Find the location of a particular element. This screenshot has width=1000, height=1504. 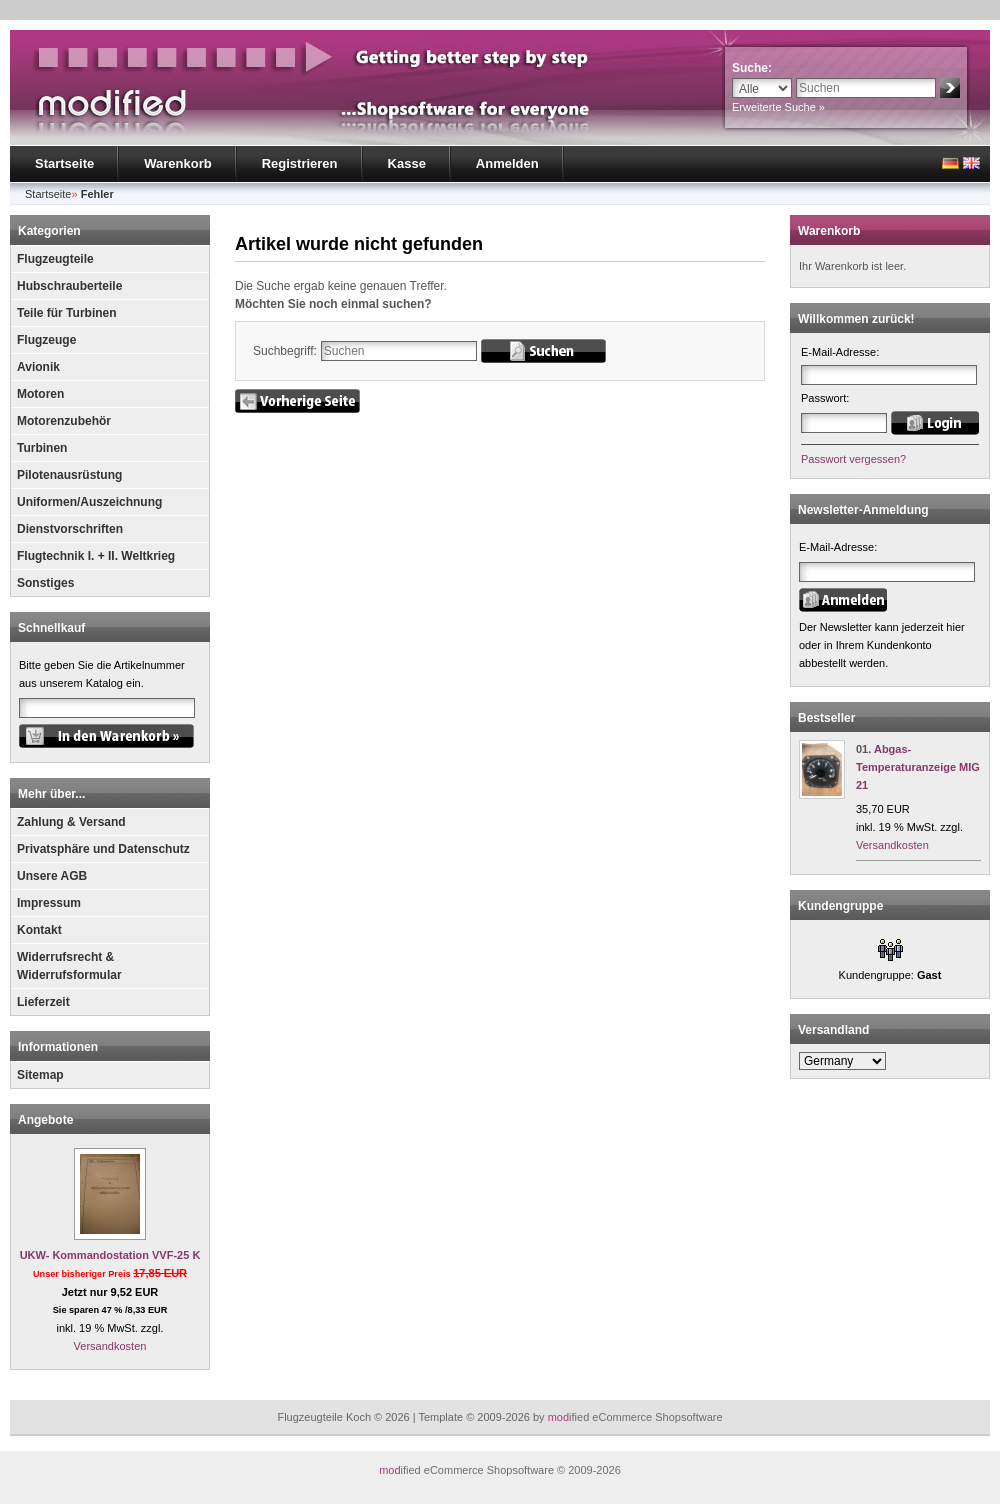

Turbinen is located at coordinates (42, 448).